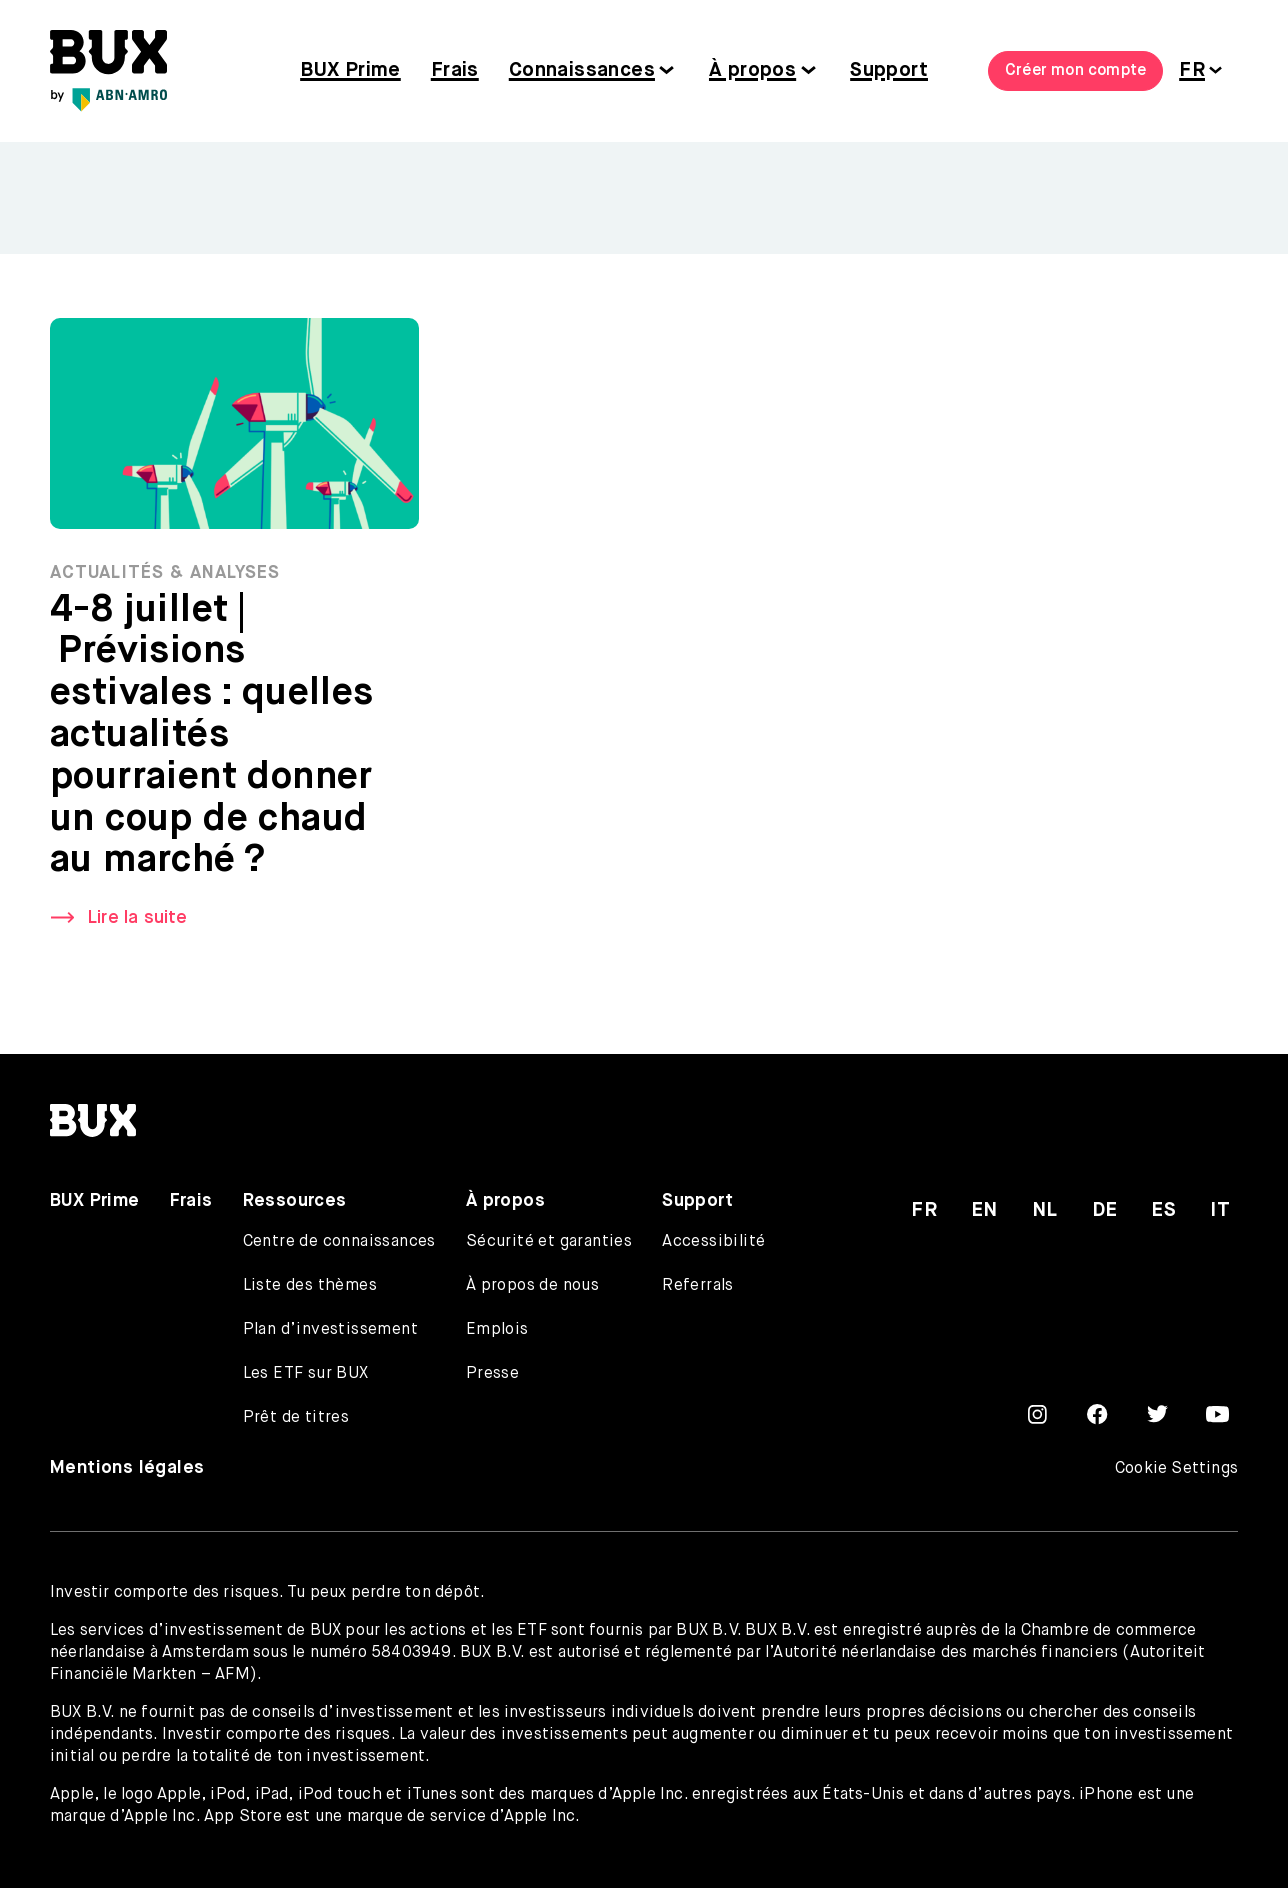  I want to click on Referrals, so click(698, 1286).